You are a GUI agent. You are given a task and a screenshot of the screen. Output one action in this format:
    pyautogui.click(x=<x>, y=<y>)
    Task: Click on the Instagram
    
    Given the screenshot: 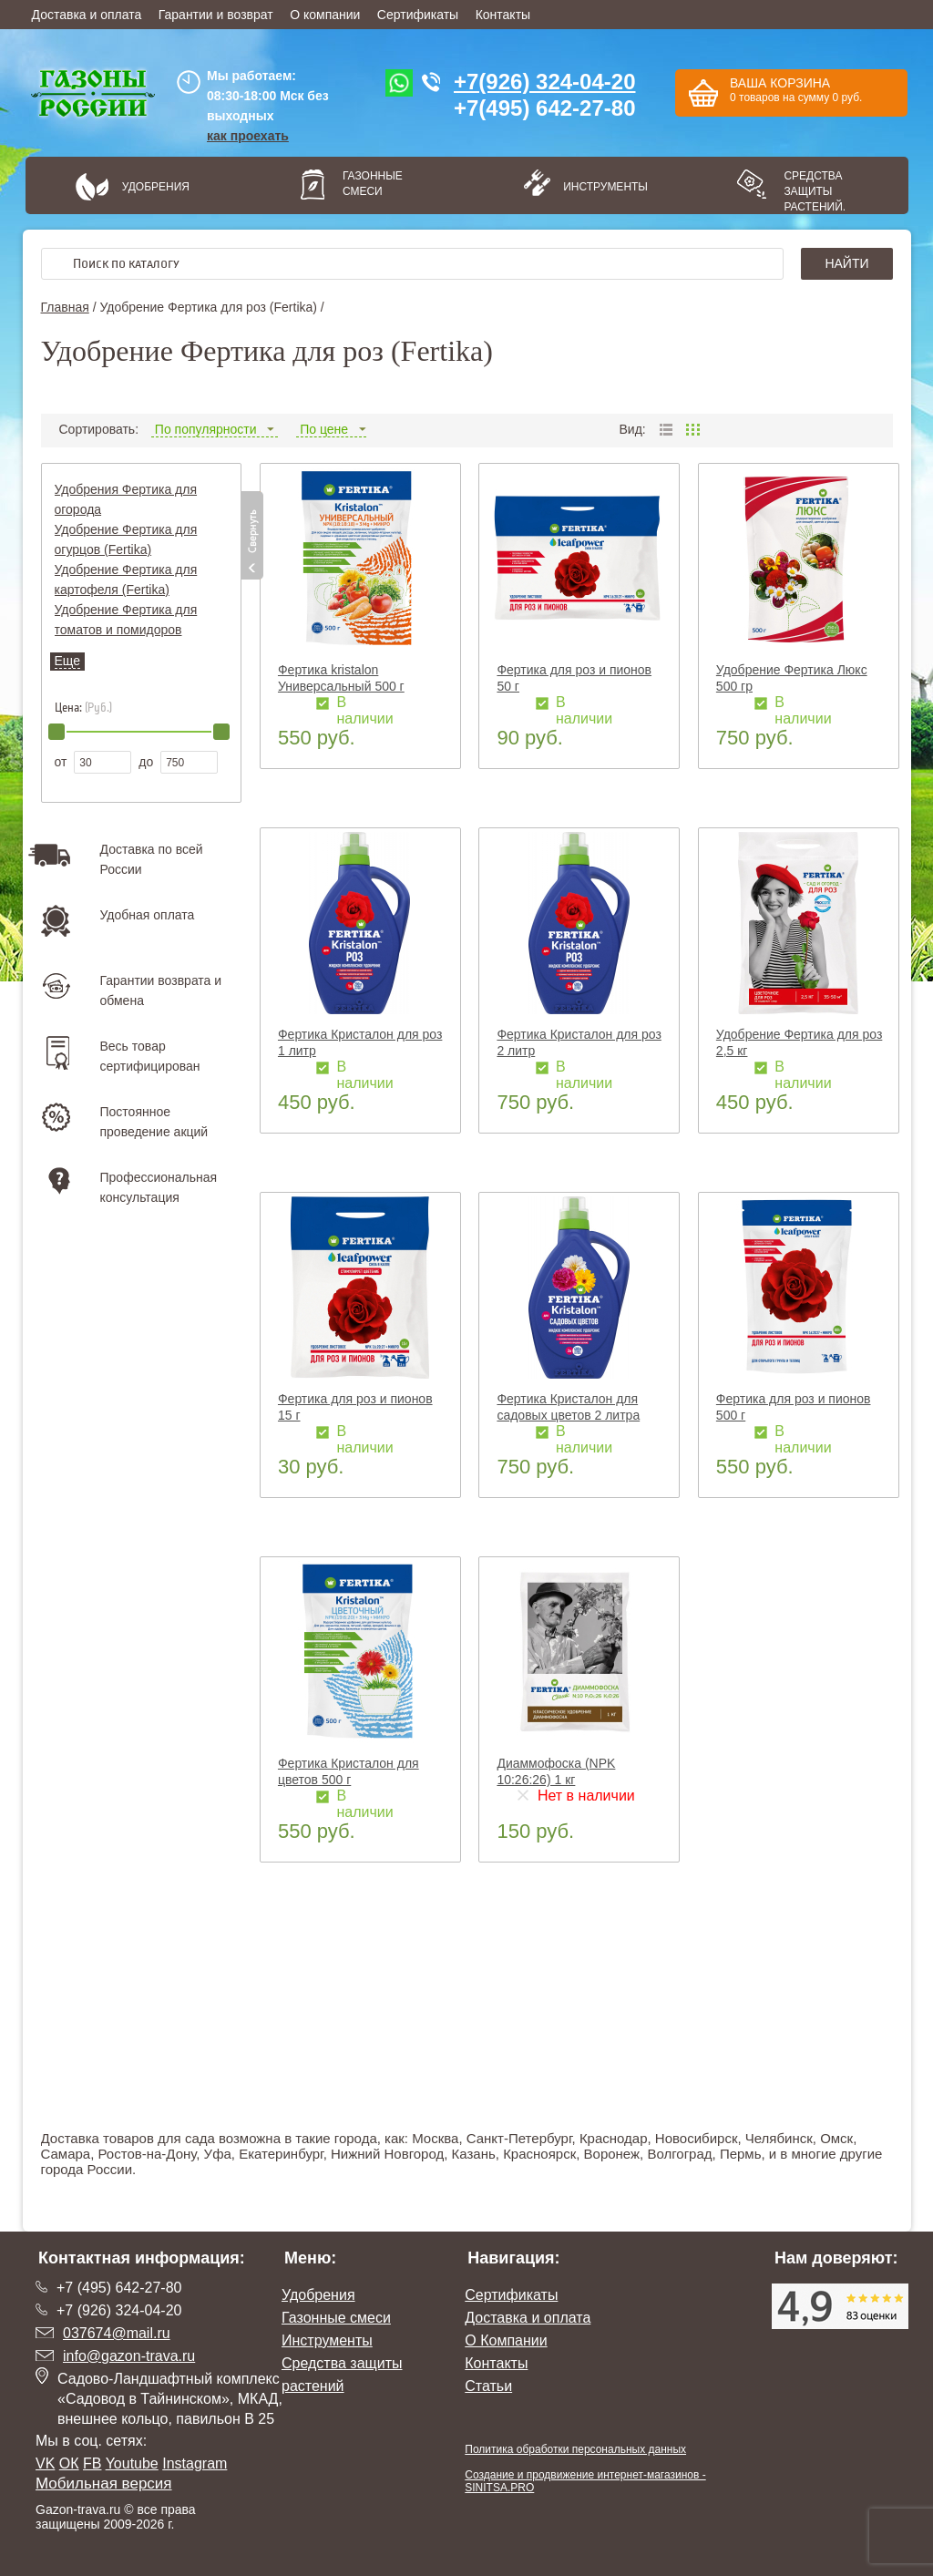 What is the action you would take?
    pyautogui.click(x=194, y=2463)
    